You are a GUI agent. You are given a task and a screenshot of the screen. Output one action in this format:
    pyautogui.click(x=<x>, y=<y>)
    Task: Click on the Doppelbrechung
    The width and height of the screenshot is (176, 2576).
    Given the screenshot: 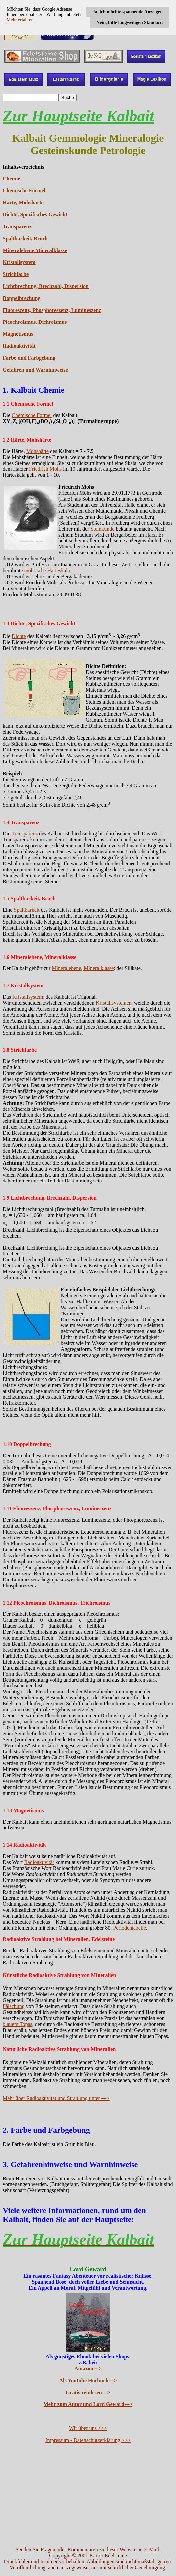 What is the action you would take?
    pyautogui.click(x=22, y=298)
    